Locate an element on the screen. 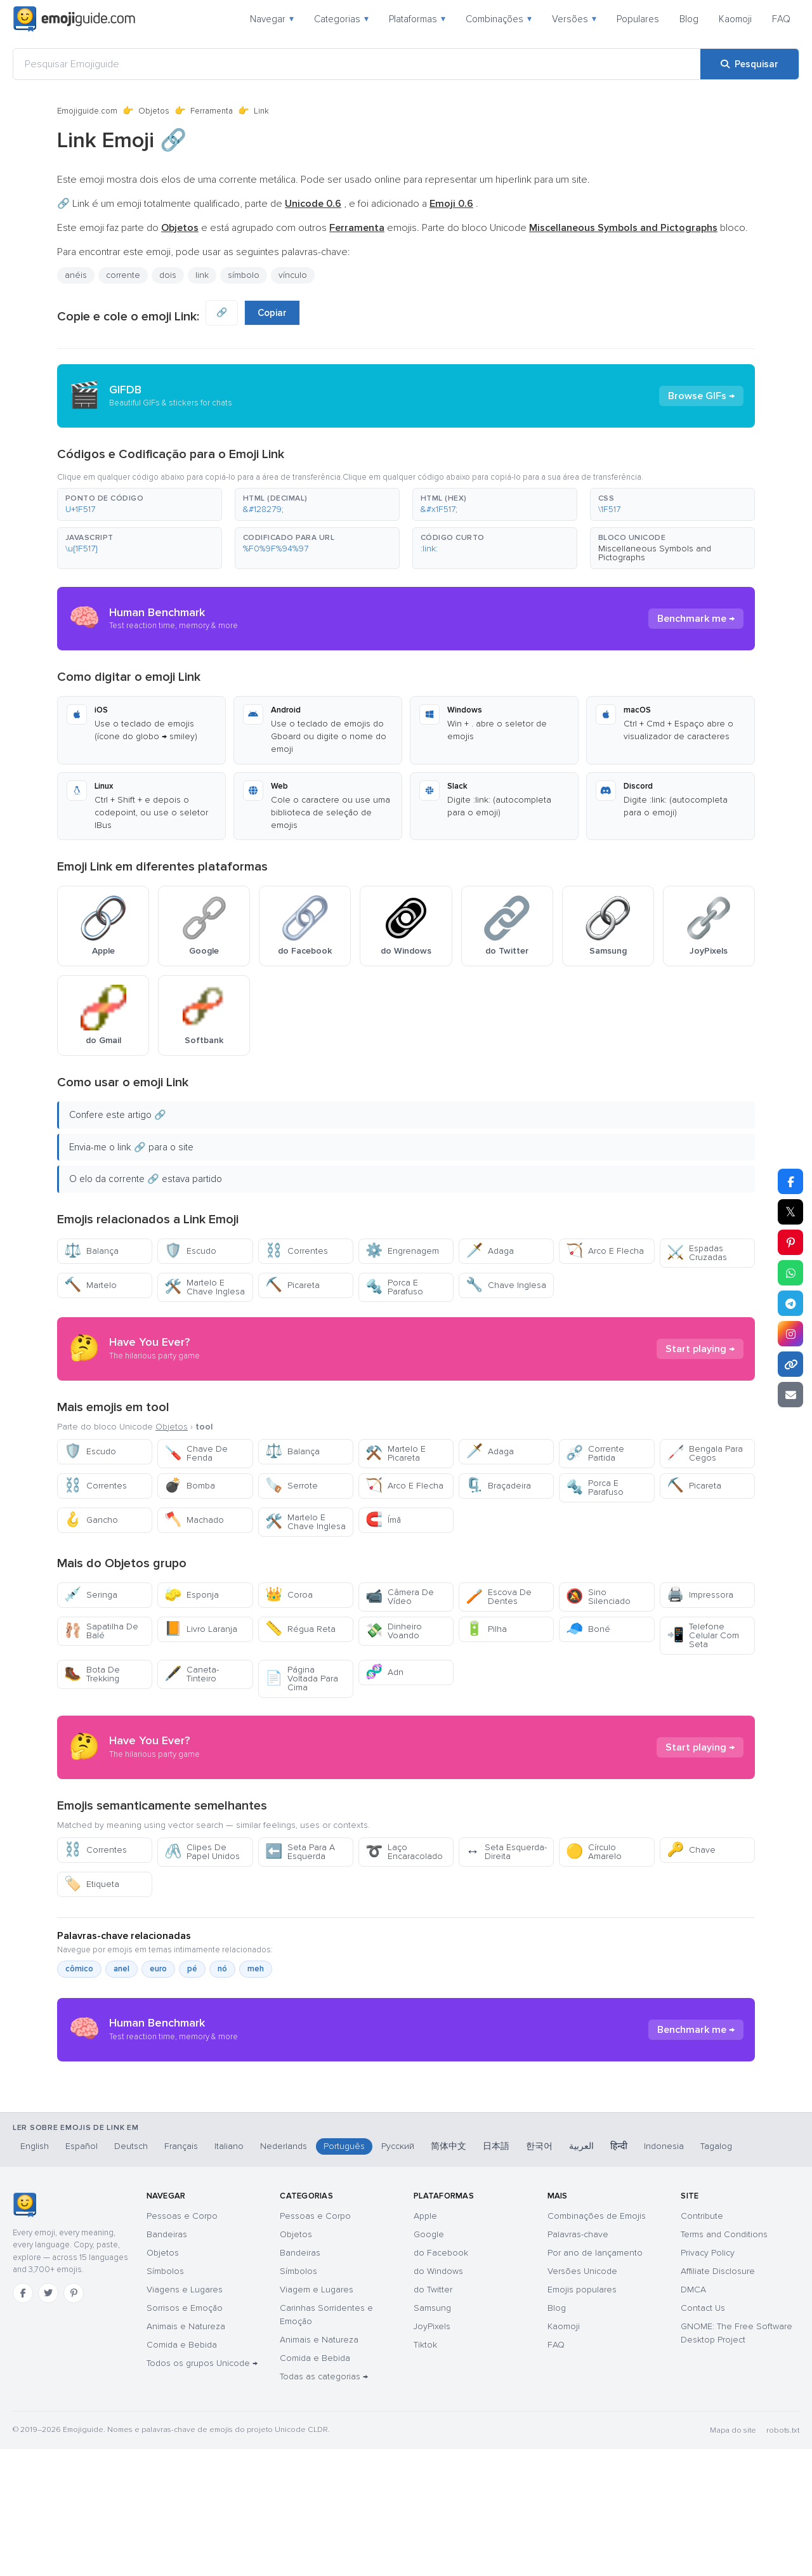 The image size is (812, 2576). Categorias is located at coordinates (341, 19).